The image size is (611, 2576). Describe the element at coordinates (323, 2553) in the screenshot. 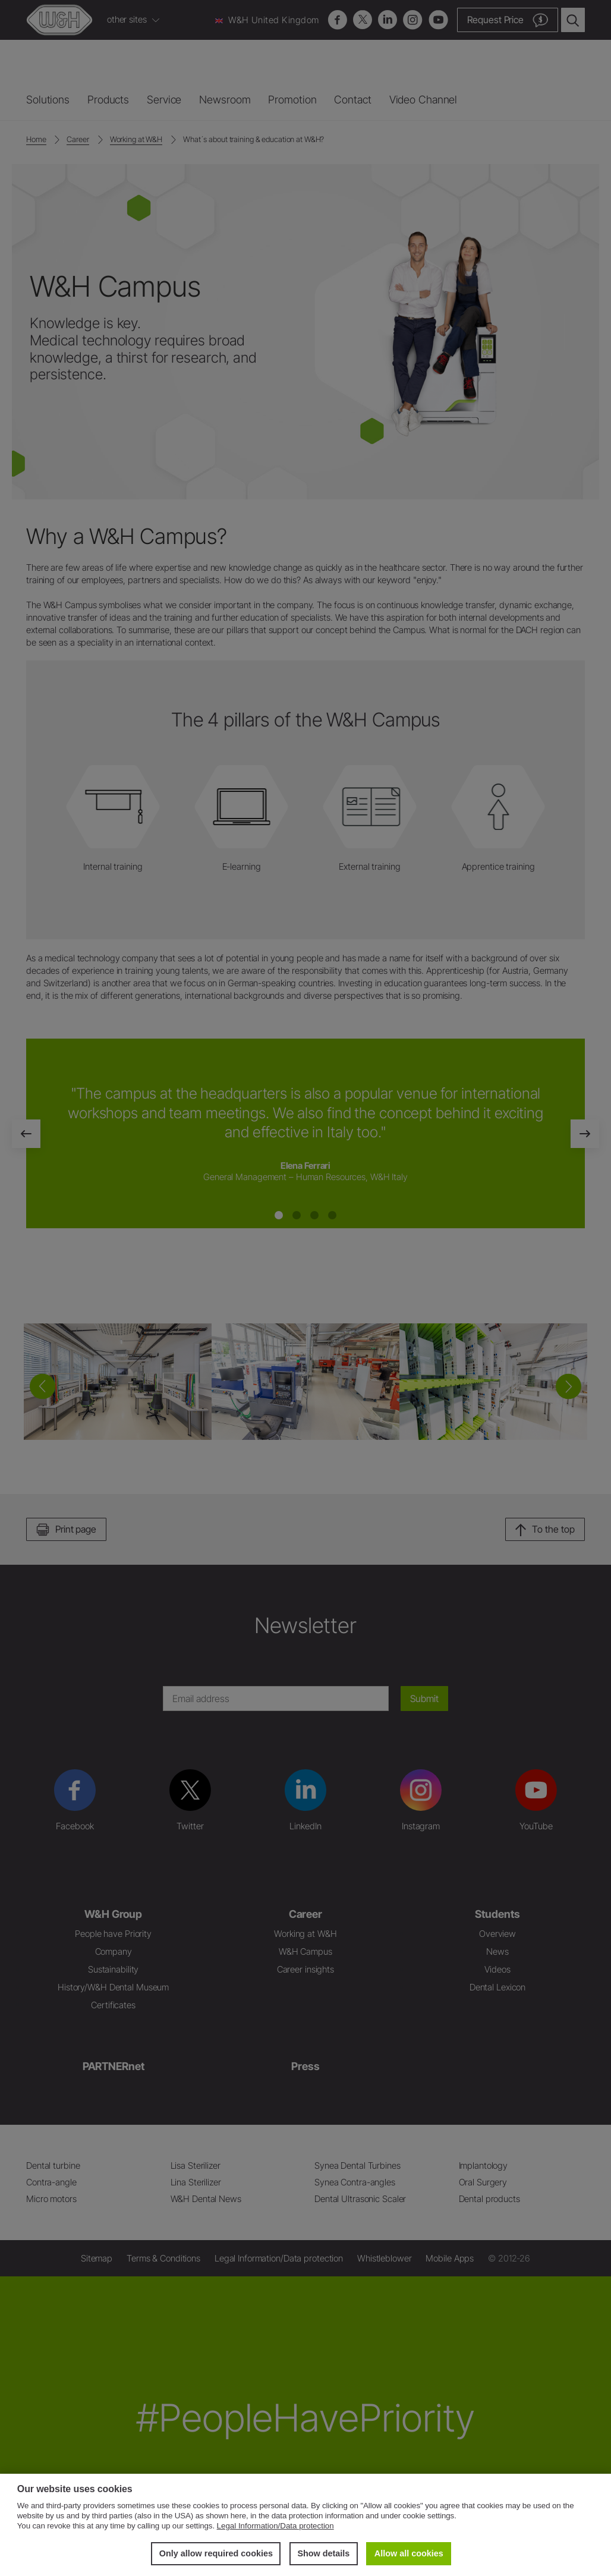

I see `Show details [button]` at that location.